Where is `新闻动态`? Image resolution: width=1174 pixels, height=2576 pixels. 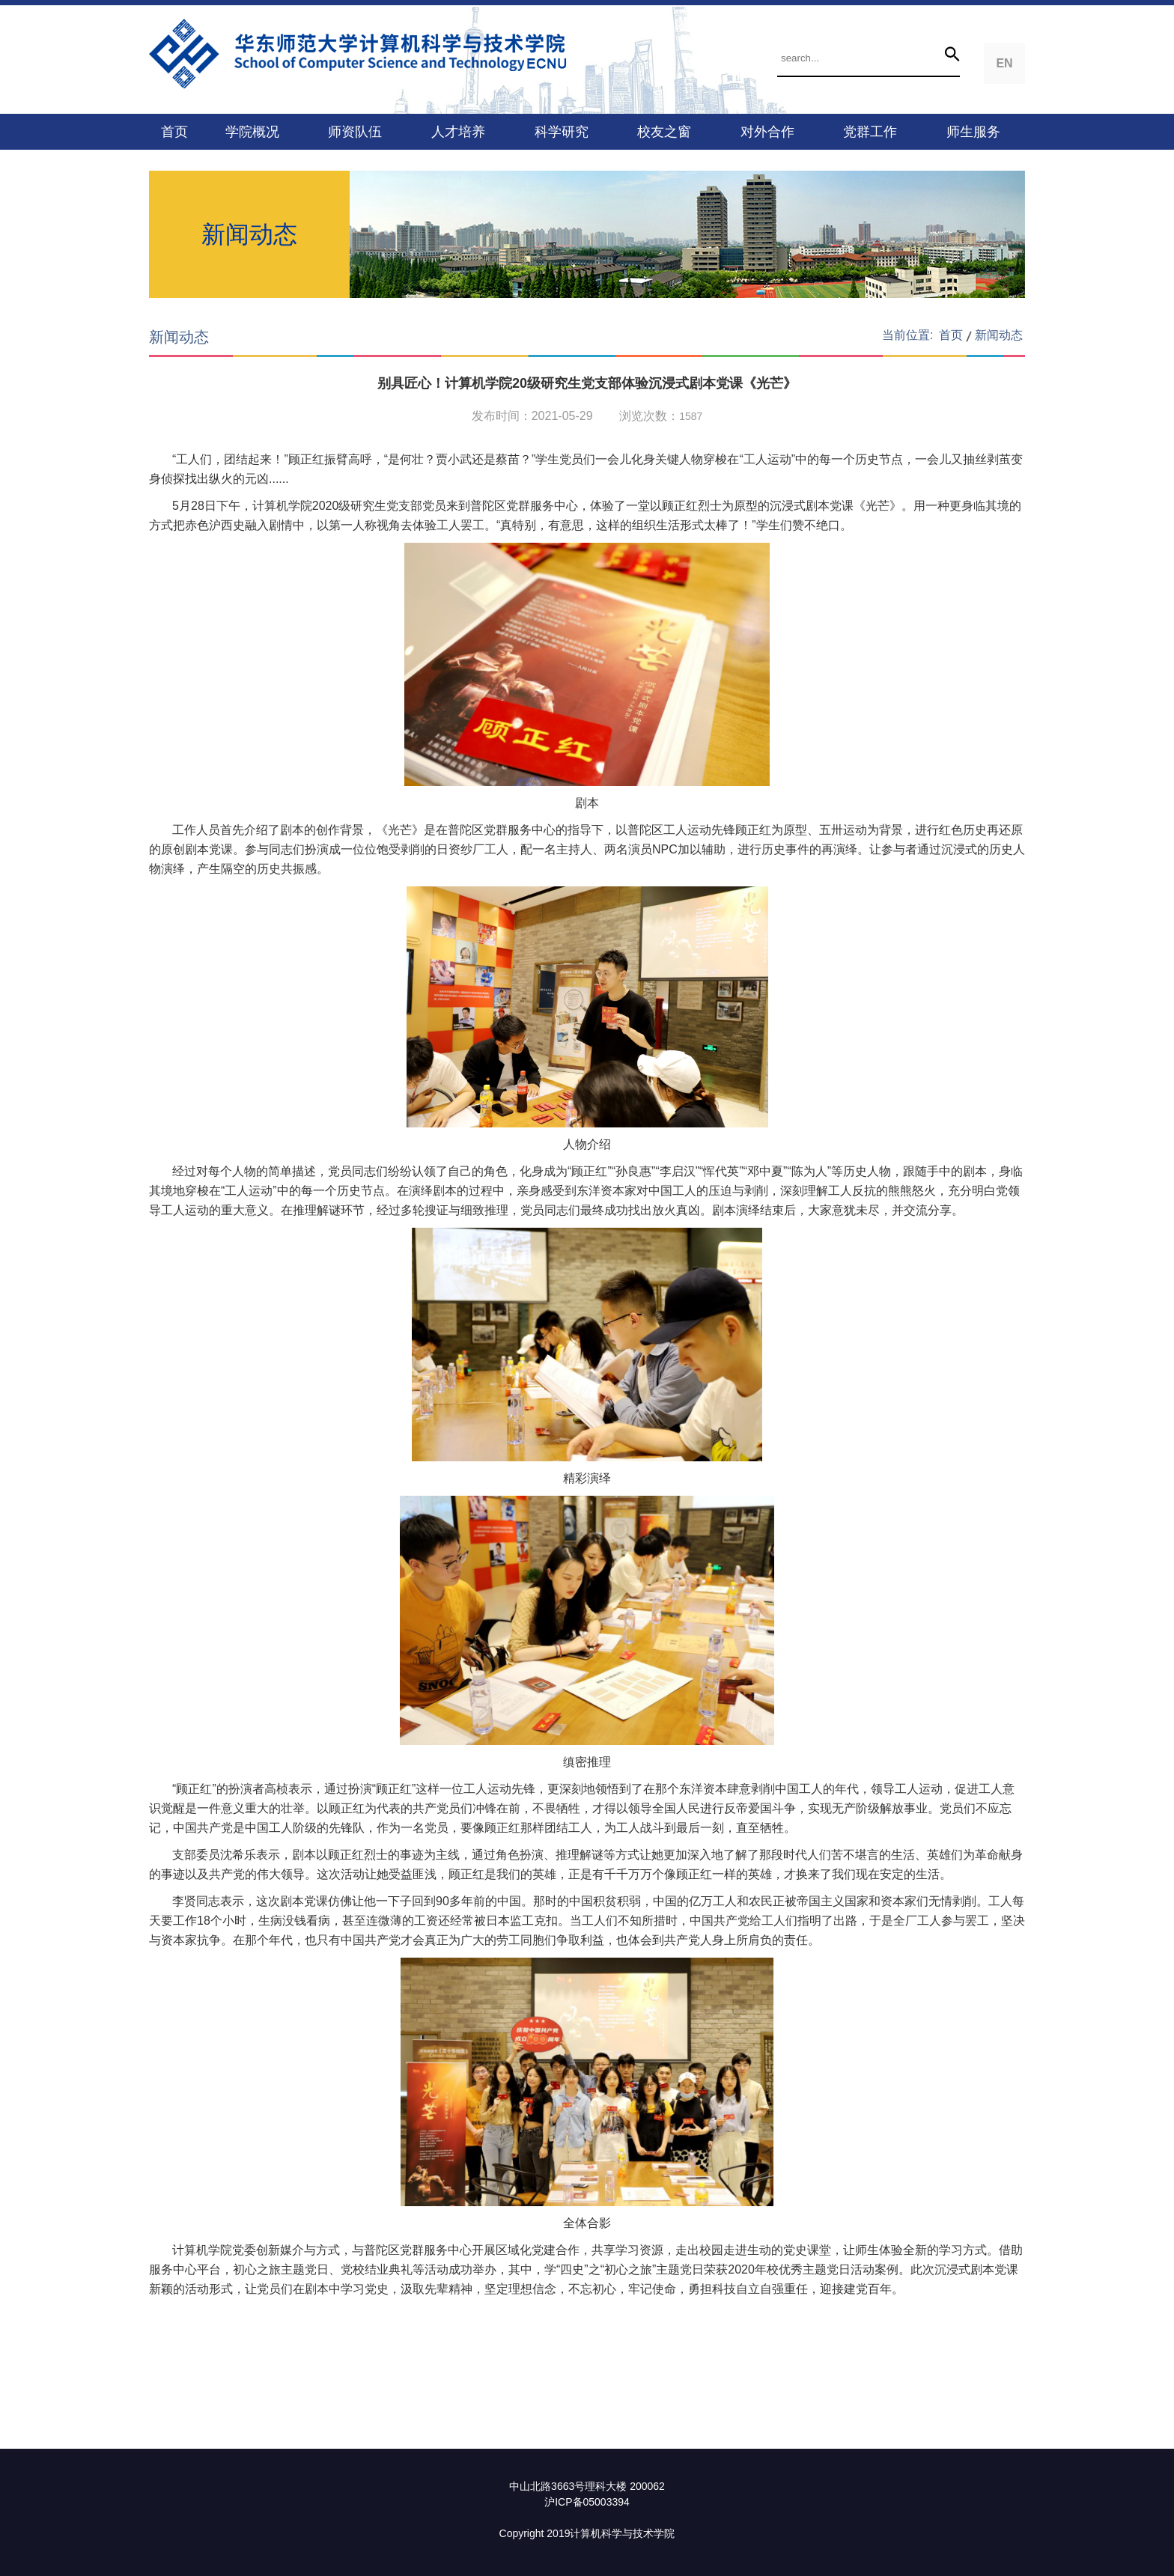
新闻动态 is located at coordinates (999, 335).